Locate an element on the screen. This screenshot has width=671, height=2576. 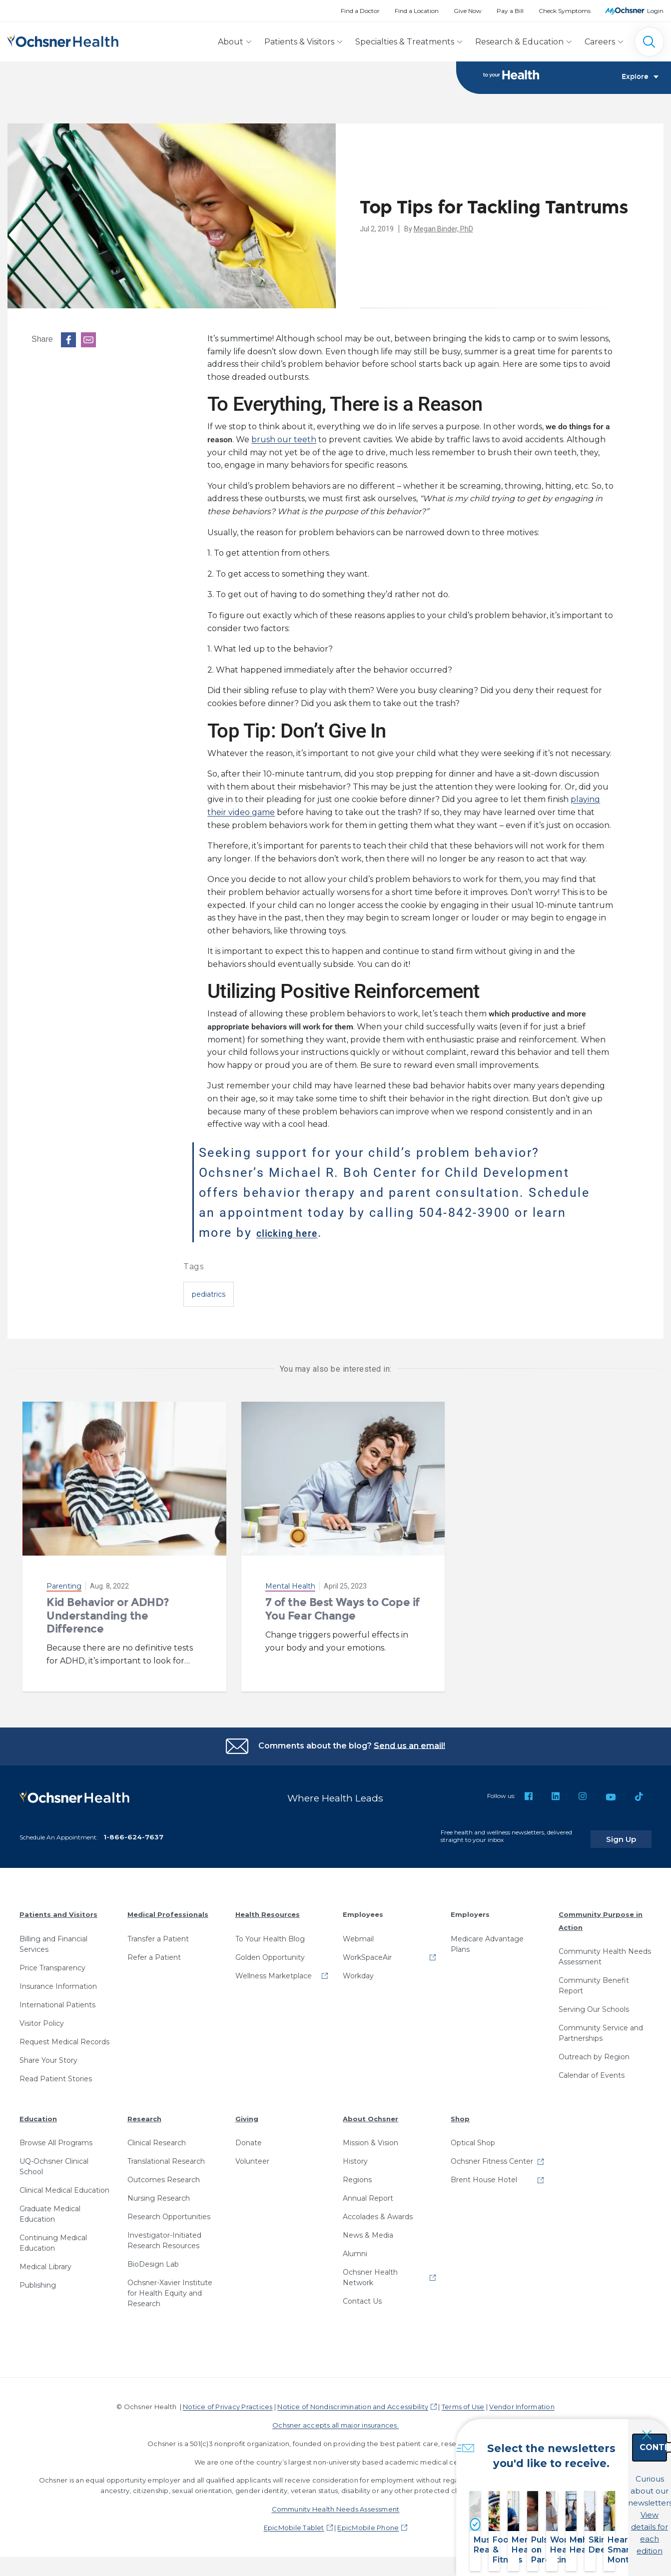
Find a Location is located at coordinates (417, 10).